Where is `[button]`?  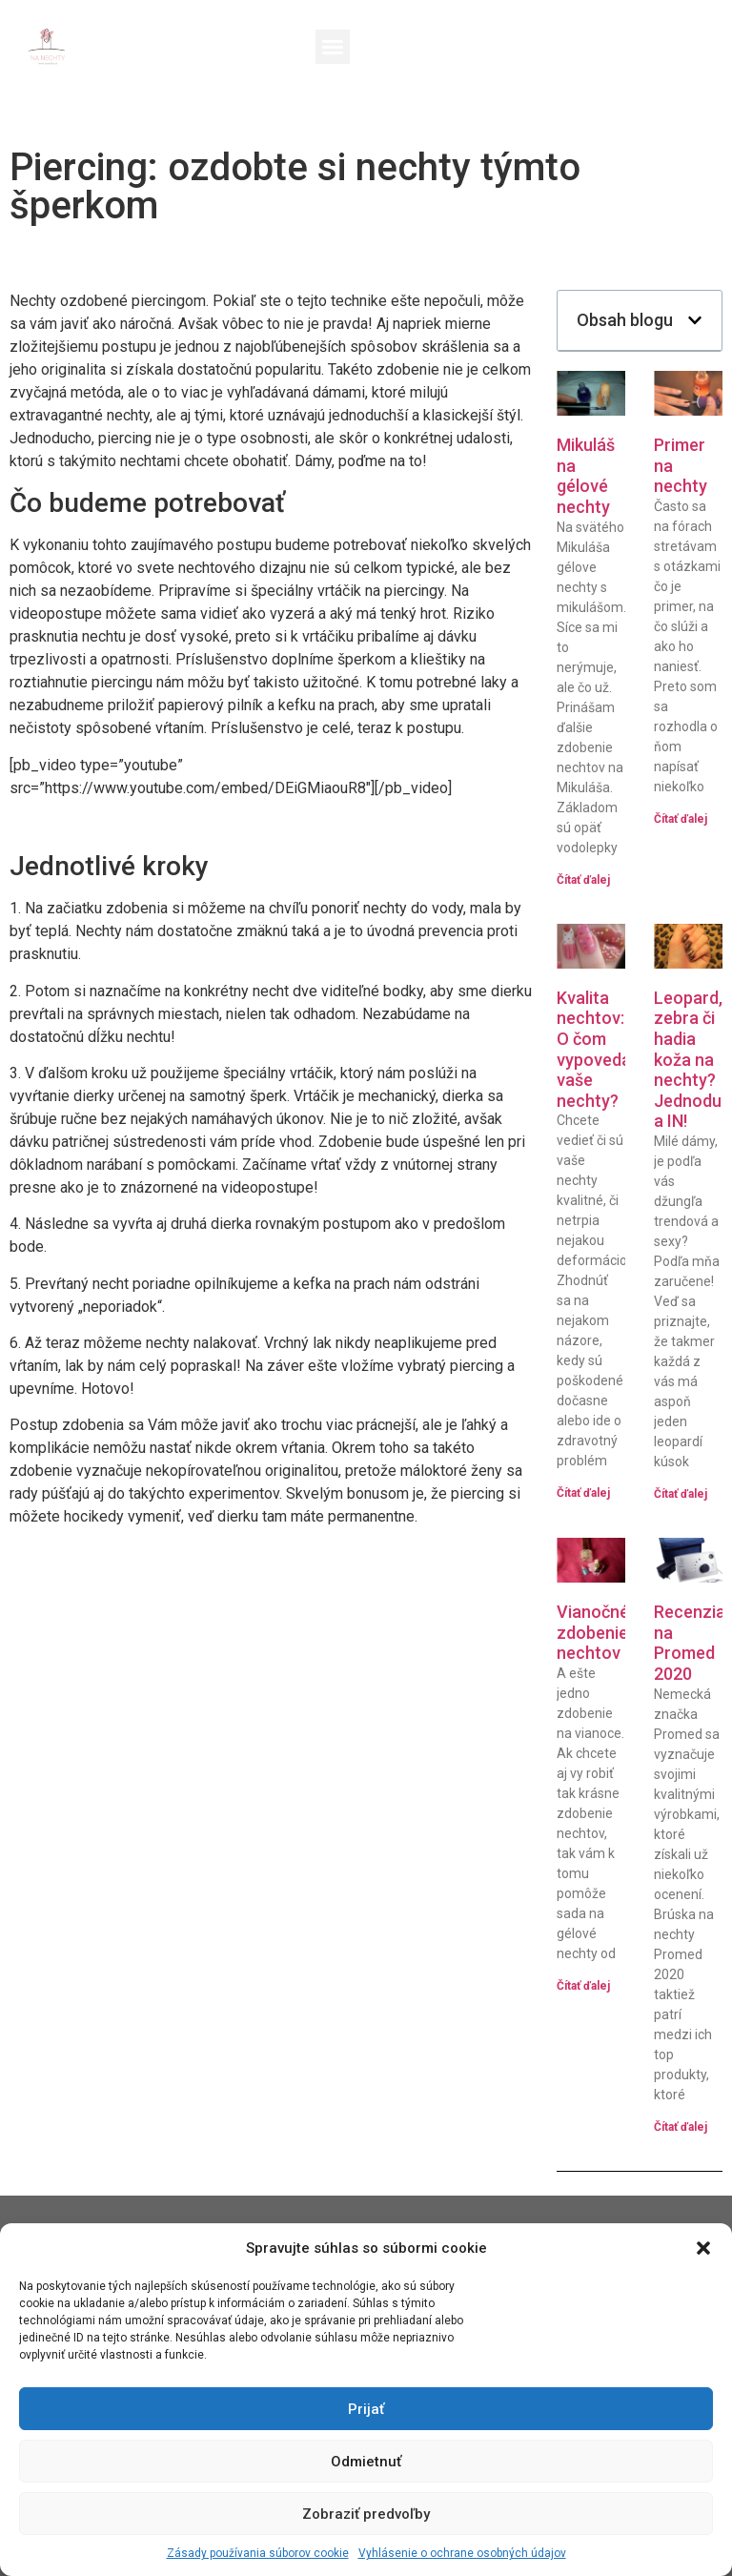
[button] is located at coordinates (703, 2248).